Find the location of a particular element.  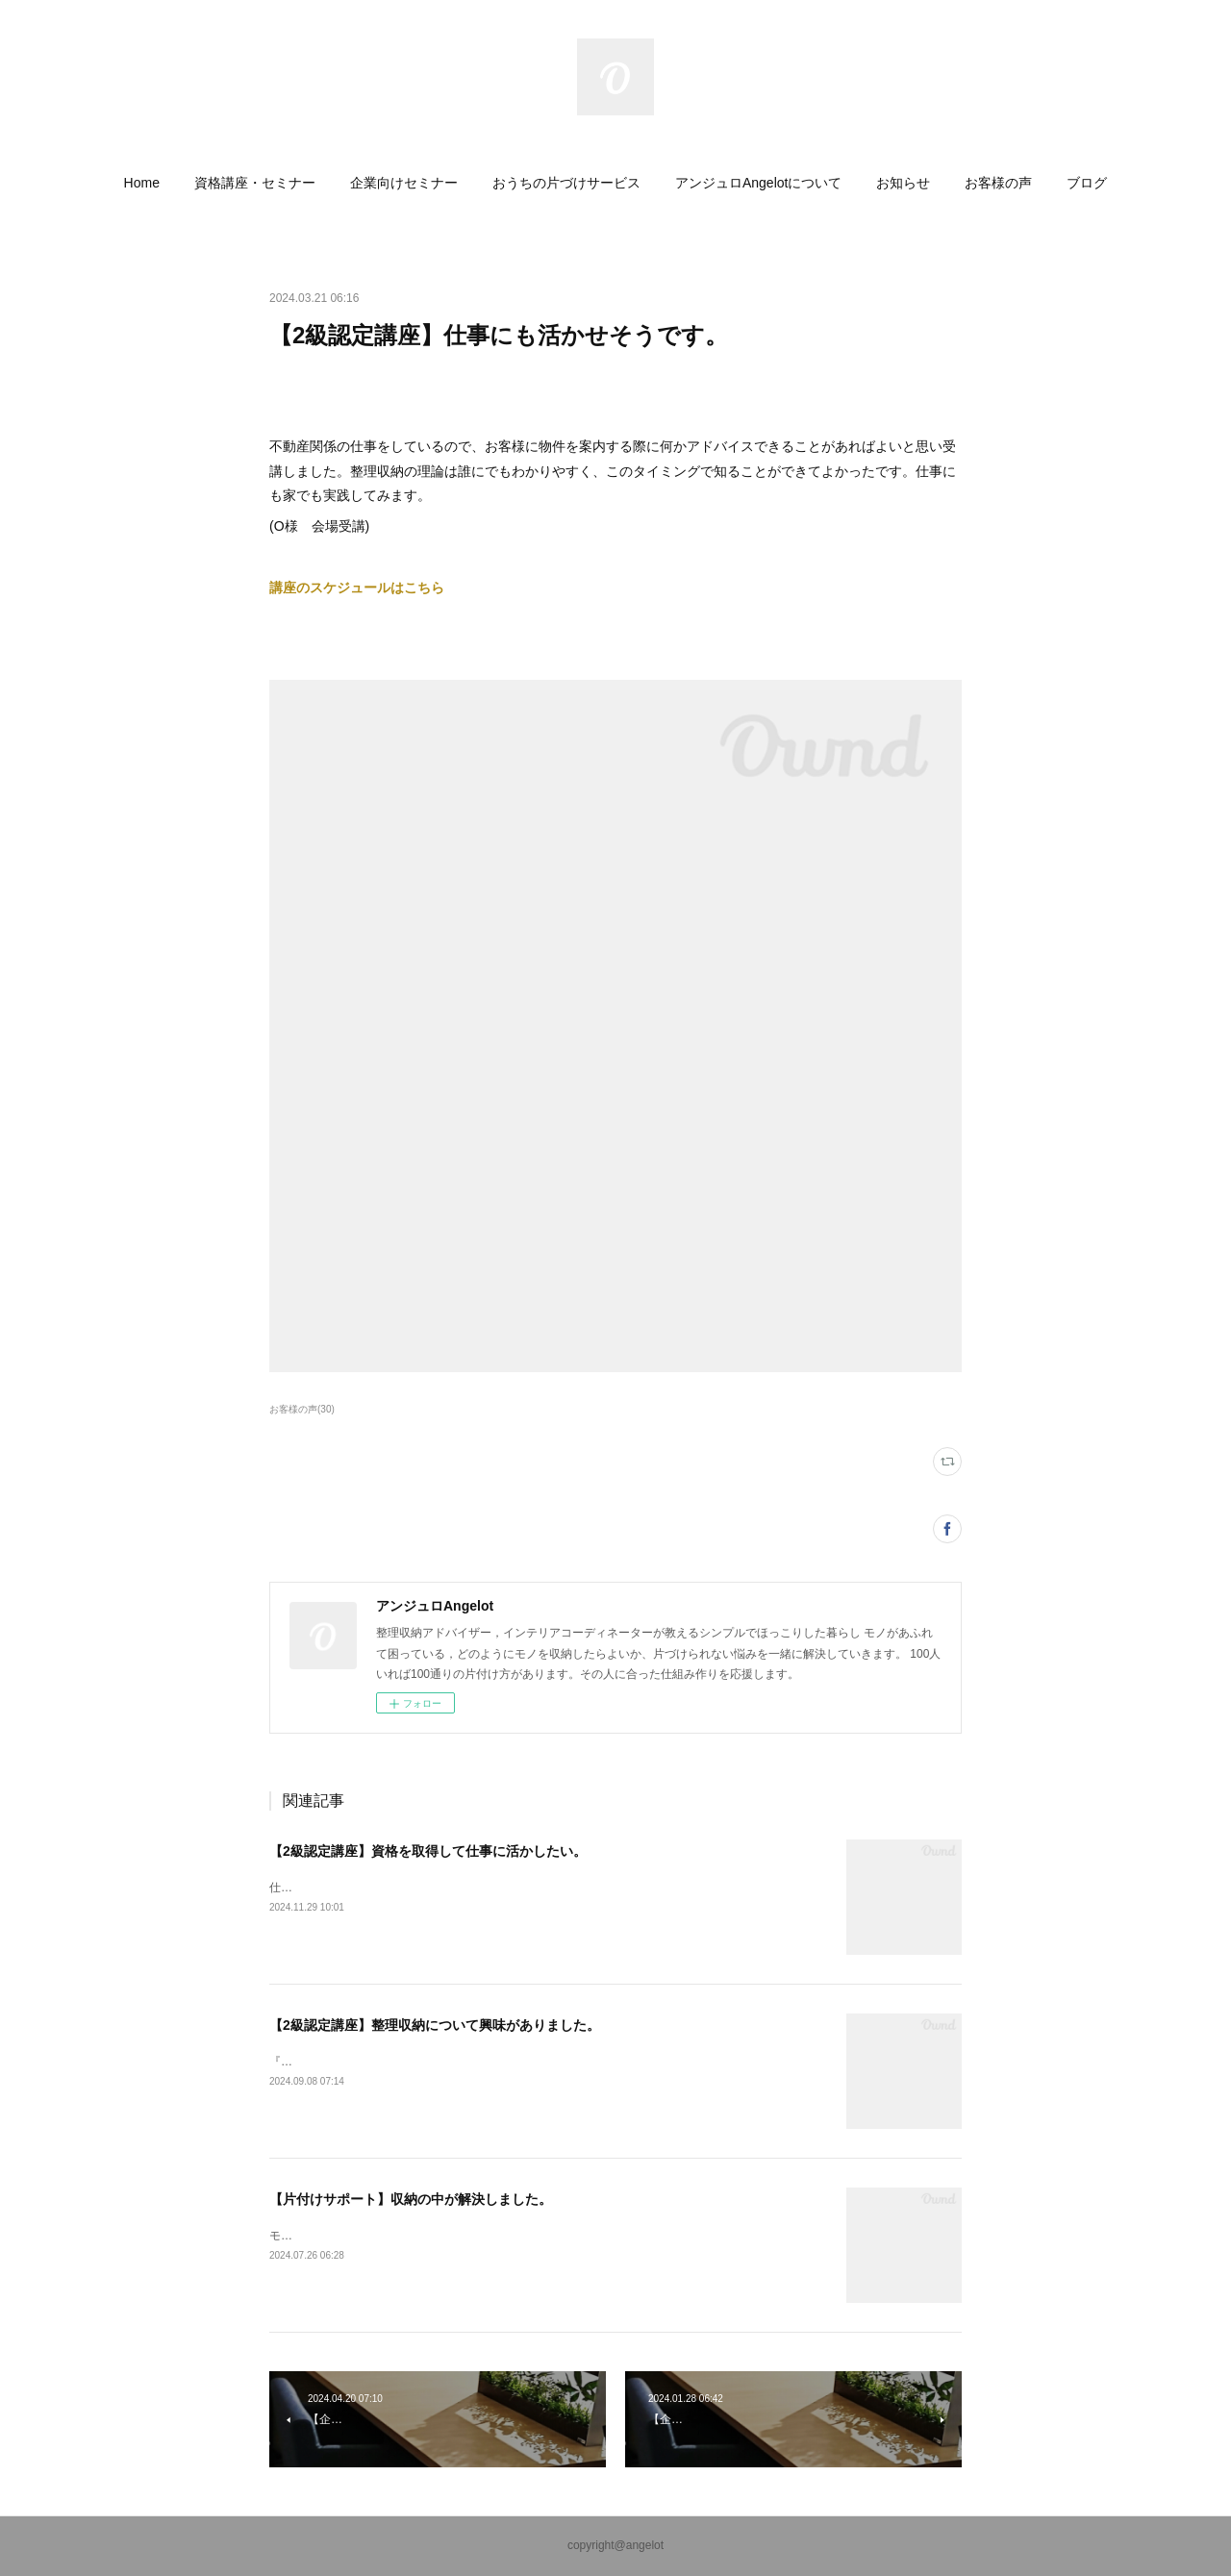

お客様の声(30) is located at coordinates (302, 1409).